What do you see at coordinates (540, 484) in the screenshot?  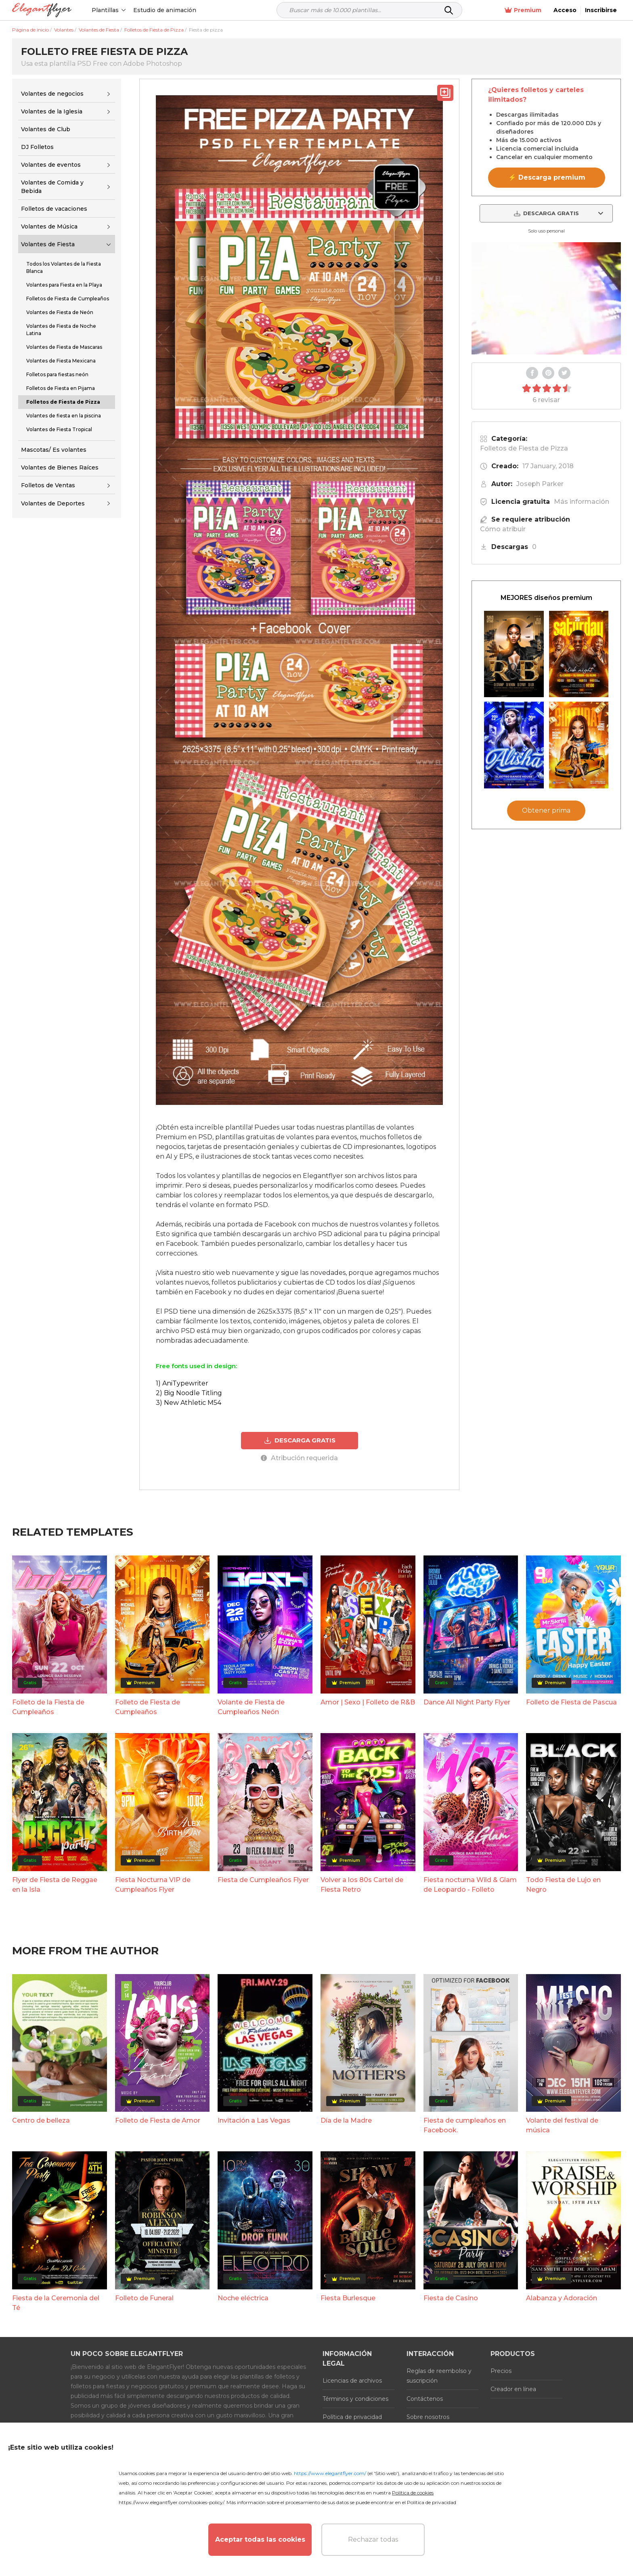 I see `Joseph Parker` at bounding box center [540, 484].